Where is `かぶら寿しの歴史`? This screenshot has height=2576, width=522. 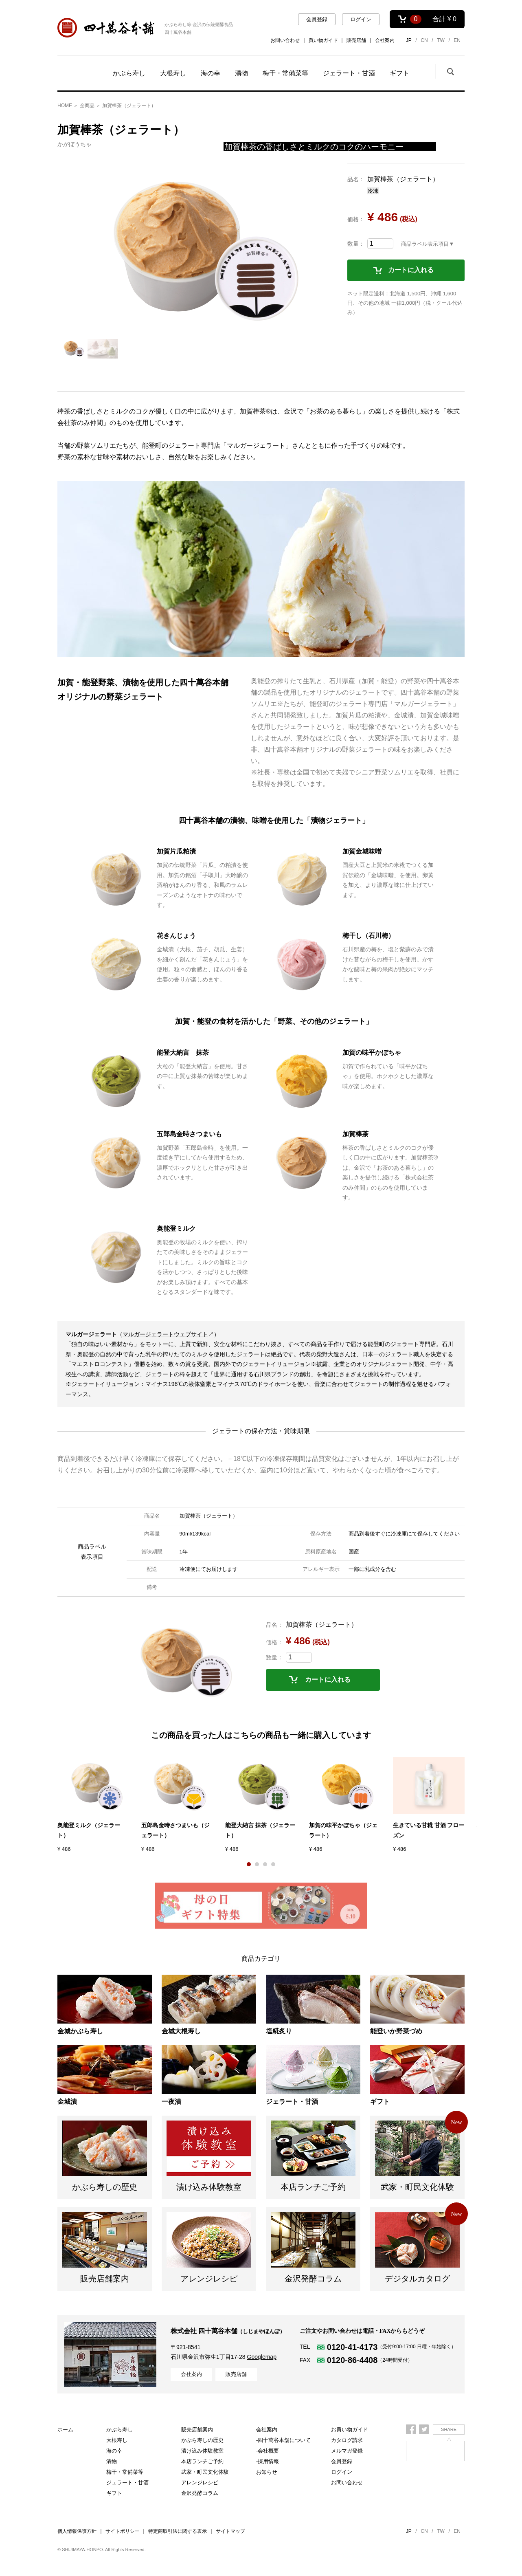
かぶら寿しの歴史 is located at coordinates (202, 2429).